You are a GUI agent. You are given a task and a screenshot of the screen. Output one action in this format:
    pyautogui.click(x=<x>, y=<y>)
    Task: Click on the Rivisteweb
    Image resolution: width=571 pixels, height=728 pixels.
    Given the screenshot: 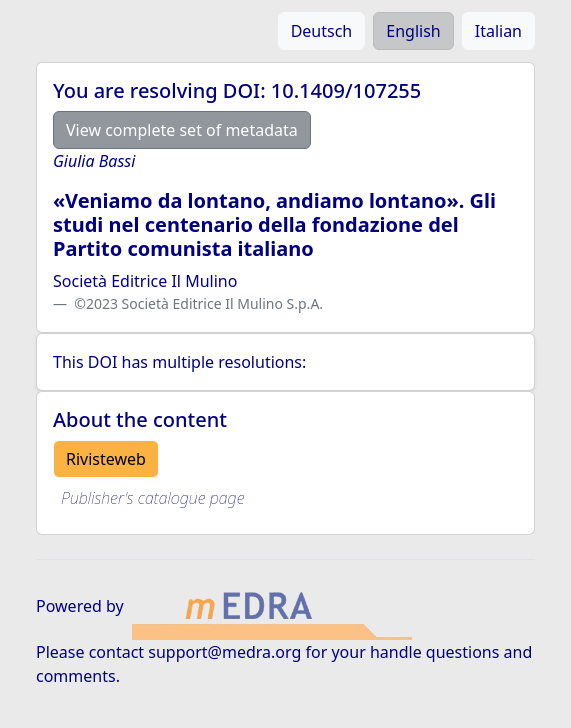 What is the action you would take?
    pyautogui.click(x=106, y=459)
    